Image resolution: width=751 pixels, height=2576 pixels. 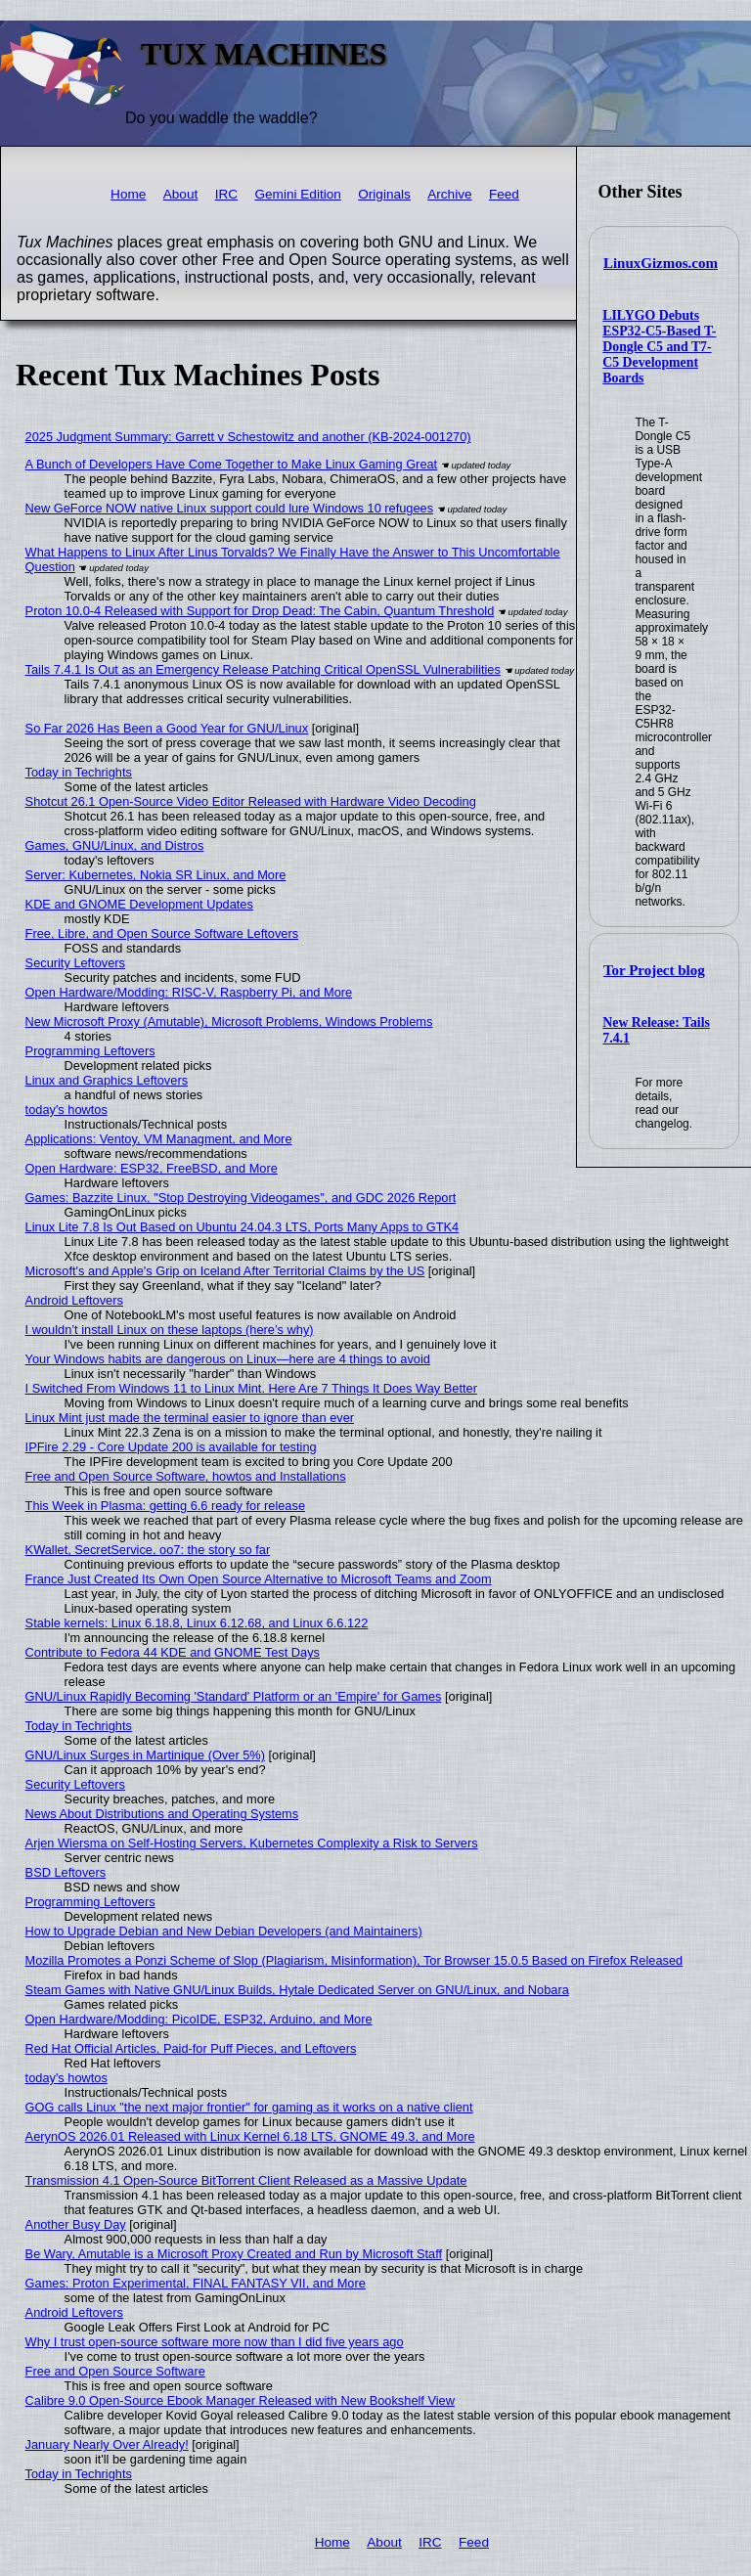 I want to click on Transmission 4.1 Open-Source BitTorrent Client Released as a Massive Update, so click(x=246, y=2180).